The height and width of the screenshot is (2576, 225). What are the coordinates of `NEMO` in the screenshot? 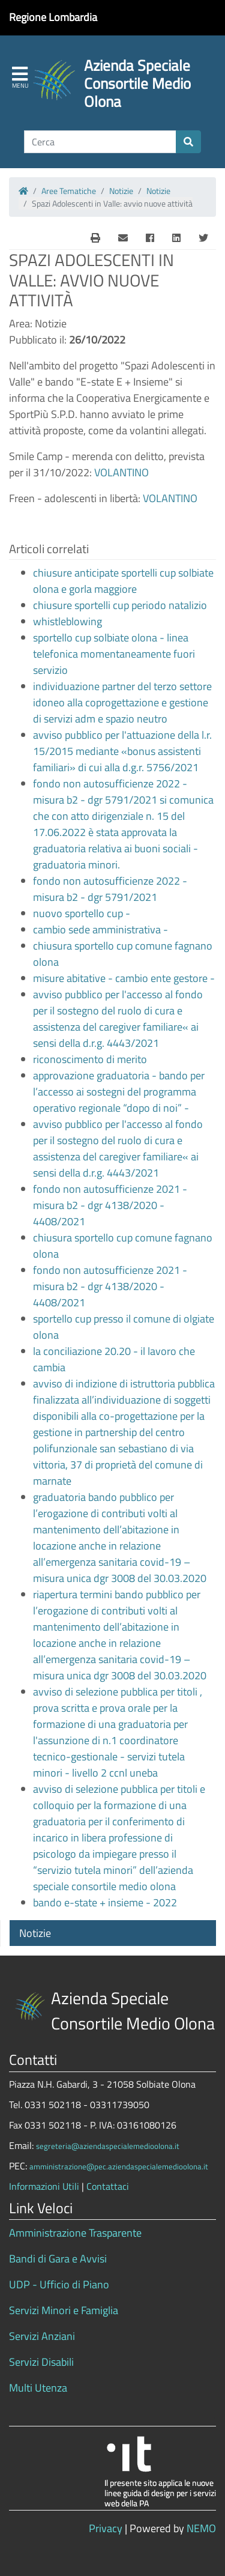 It's located at (201, 2528).